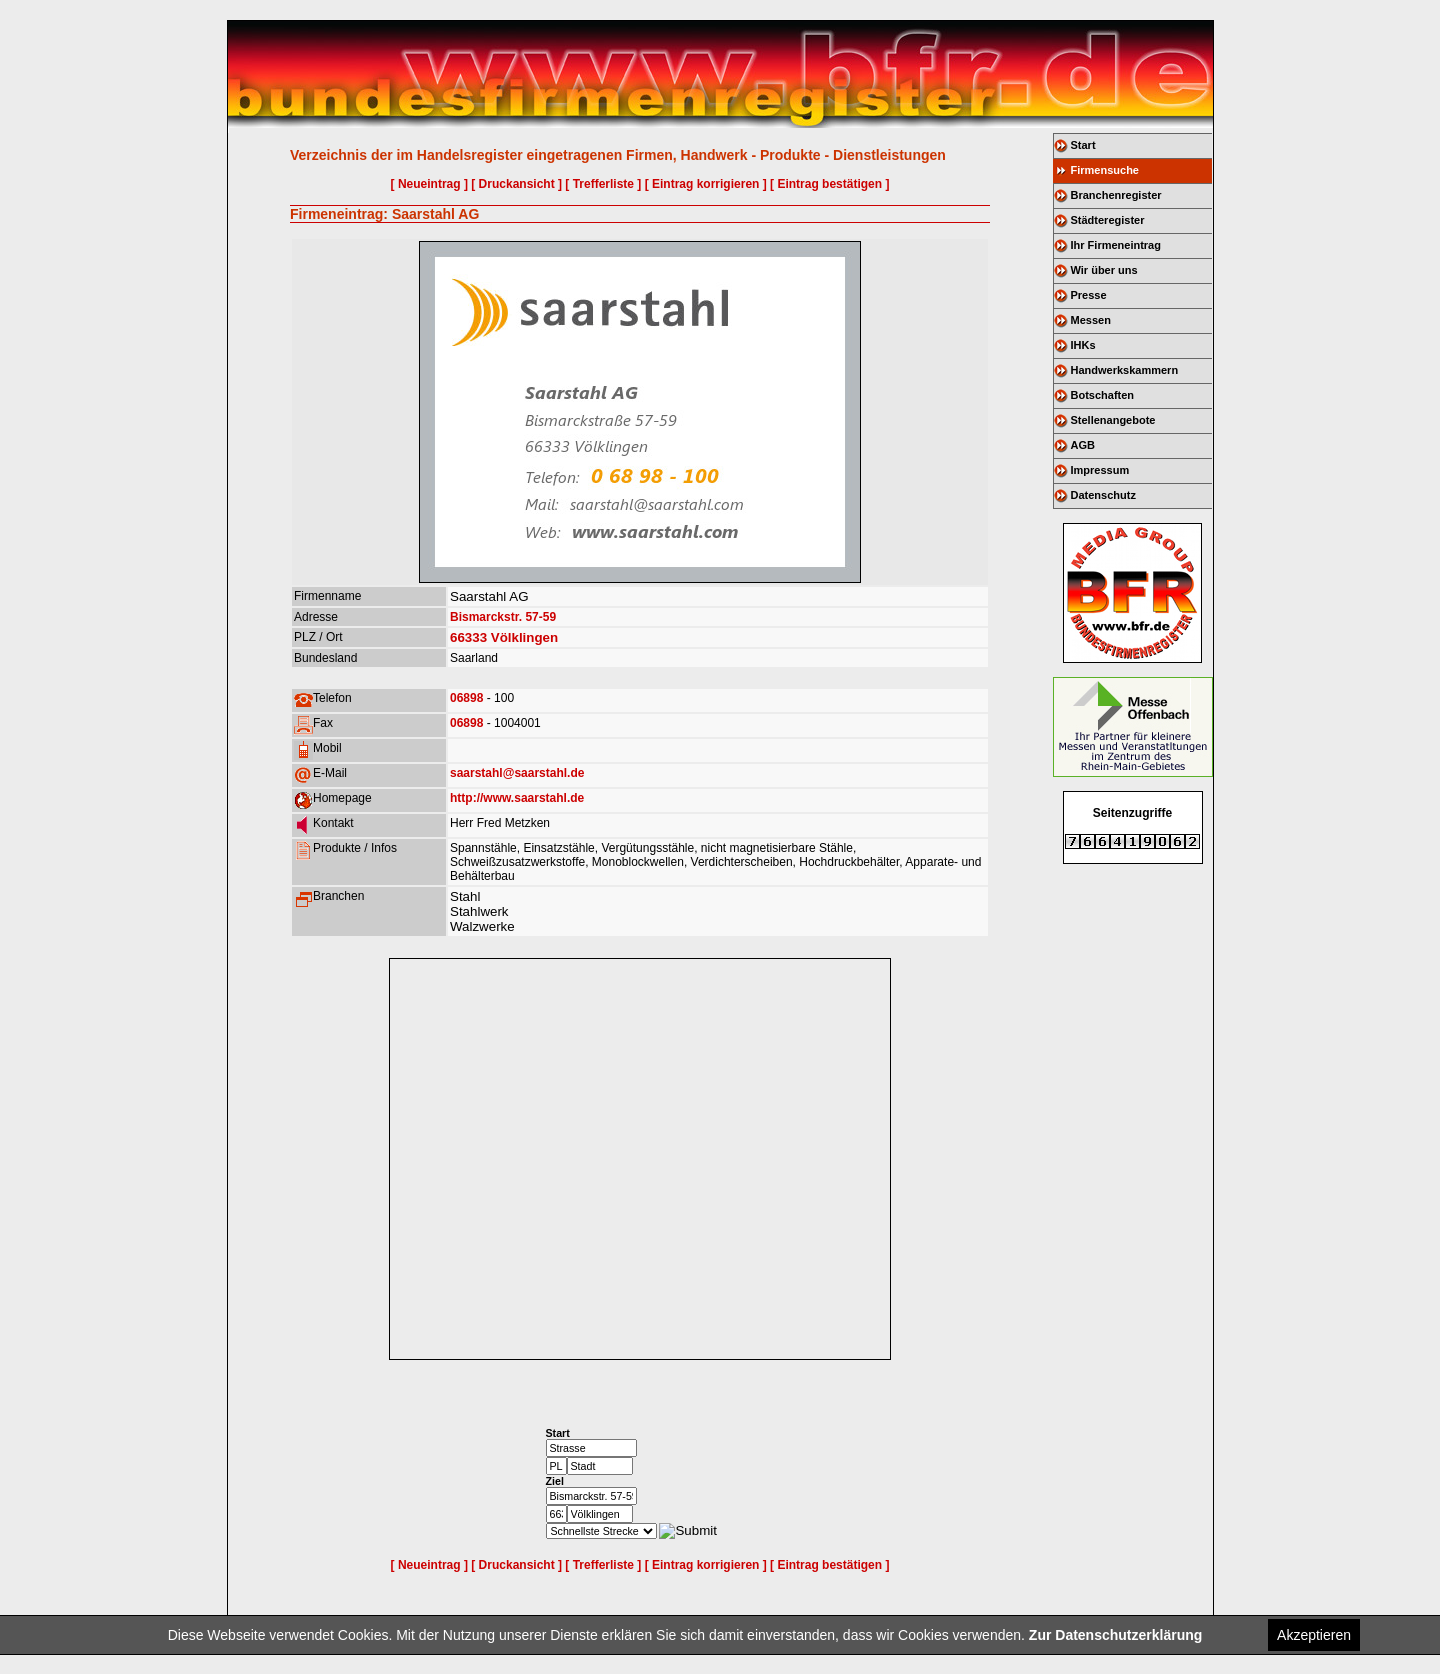  Describe the element at coordinates (706, 184) in the screenshot. I see `[ Eintrag korrigieren ]` at that location.